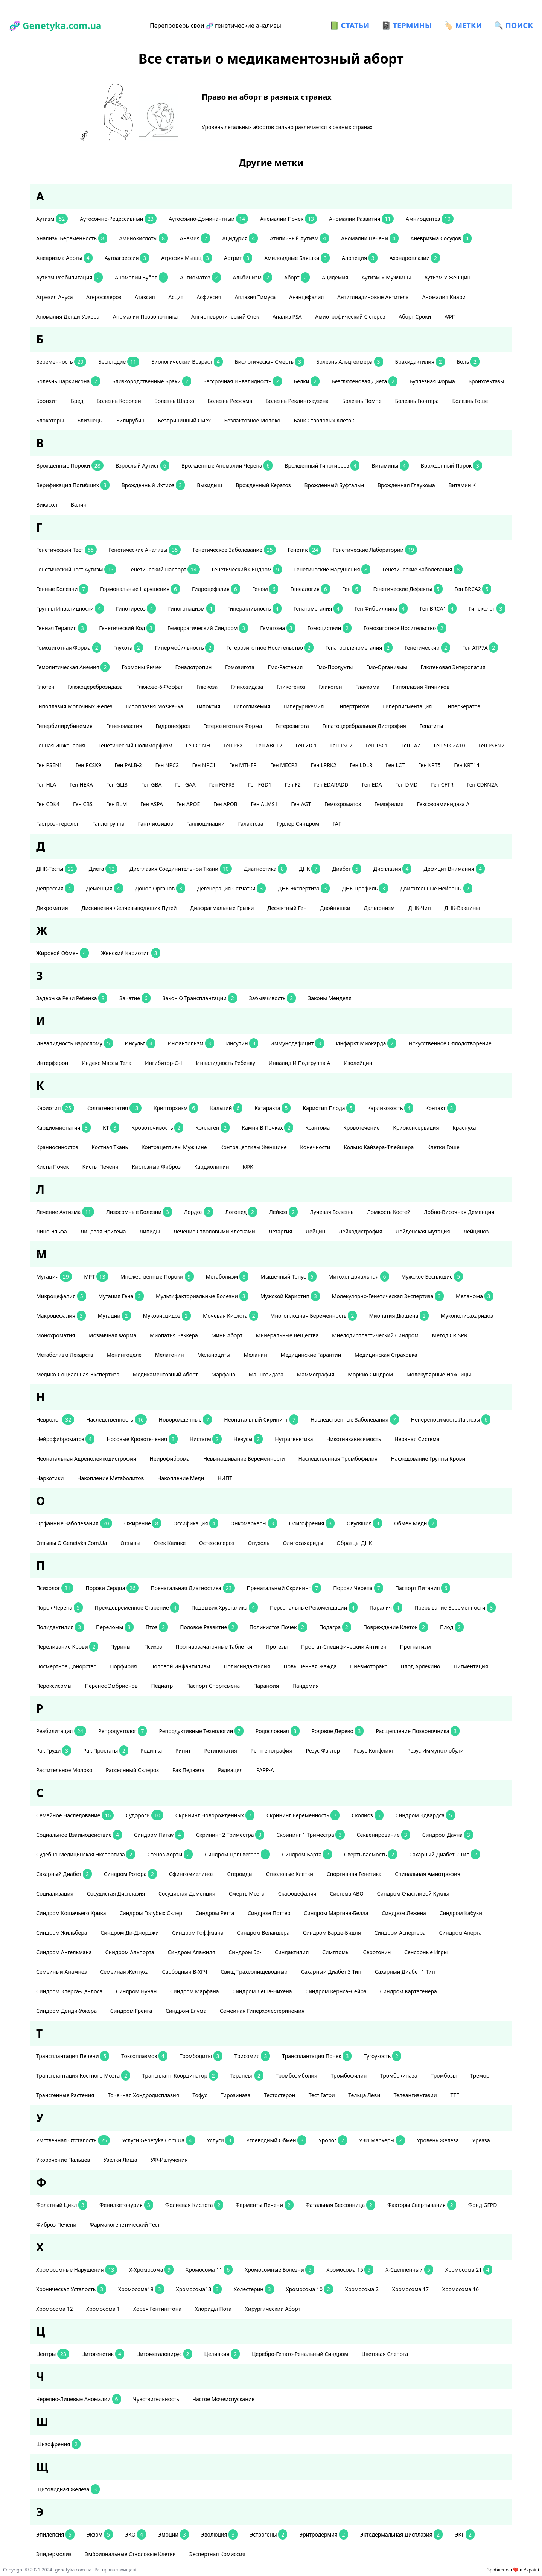 This screenshot has width=542, height=2576. Describe the element at coordinates (125, 2224) in the screenshot. I see `фармакогенетический тест` at that location.